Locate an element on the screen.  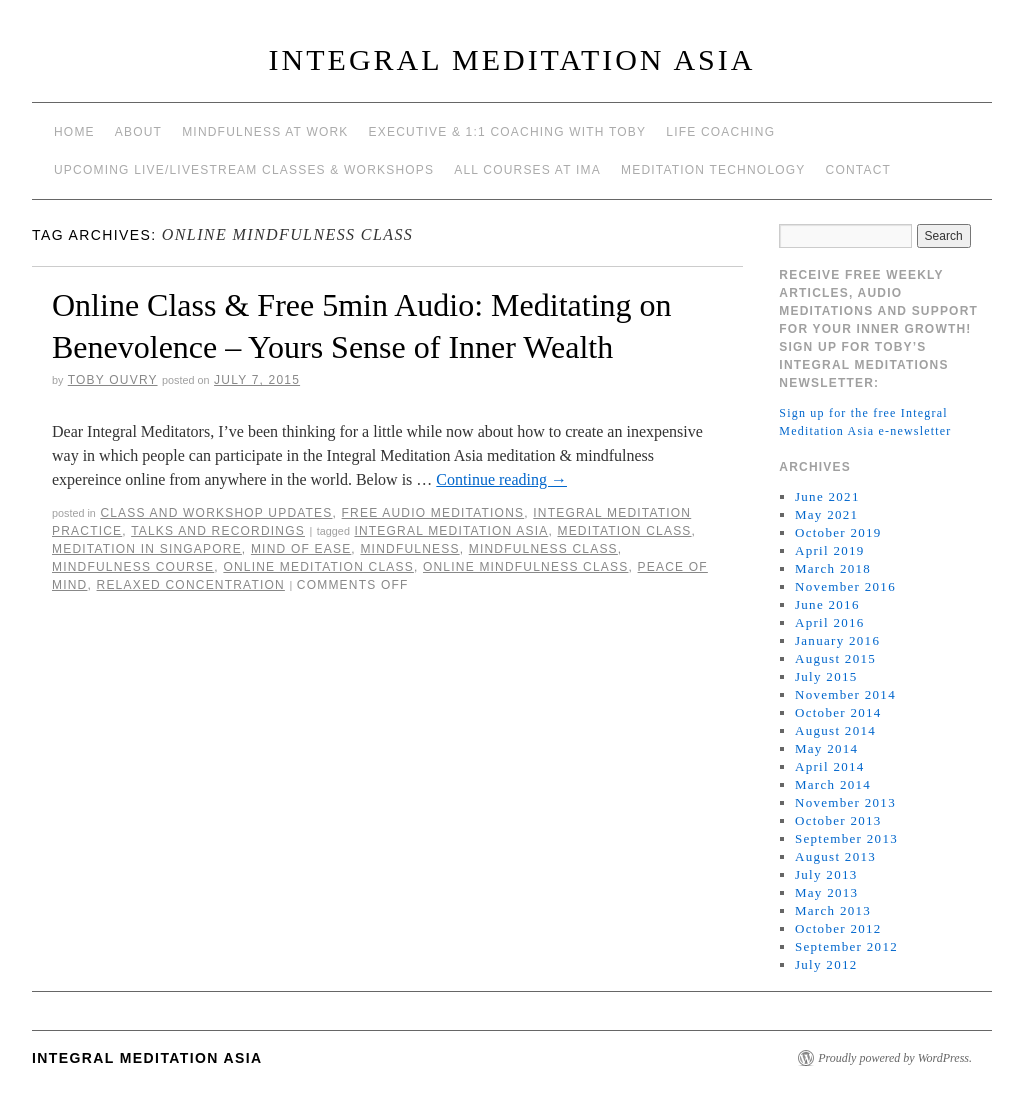
October 2014 is located at coordinates (838, 712).